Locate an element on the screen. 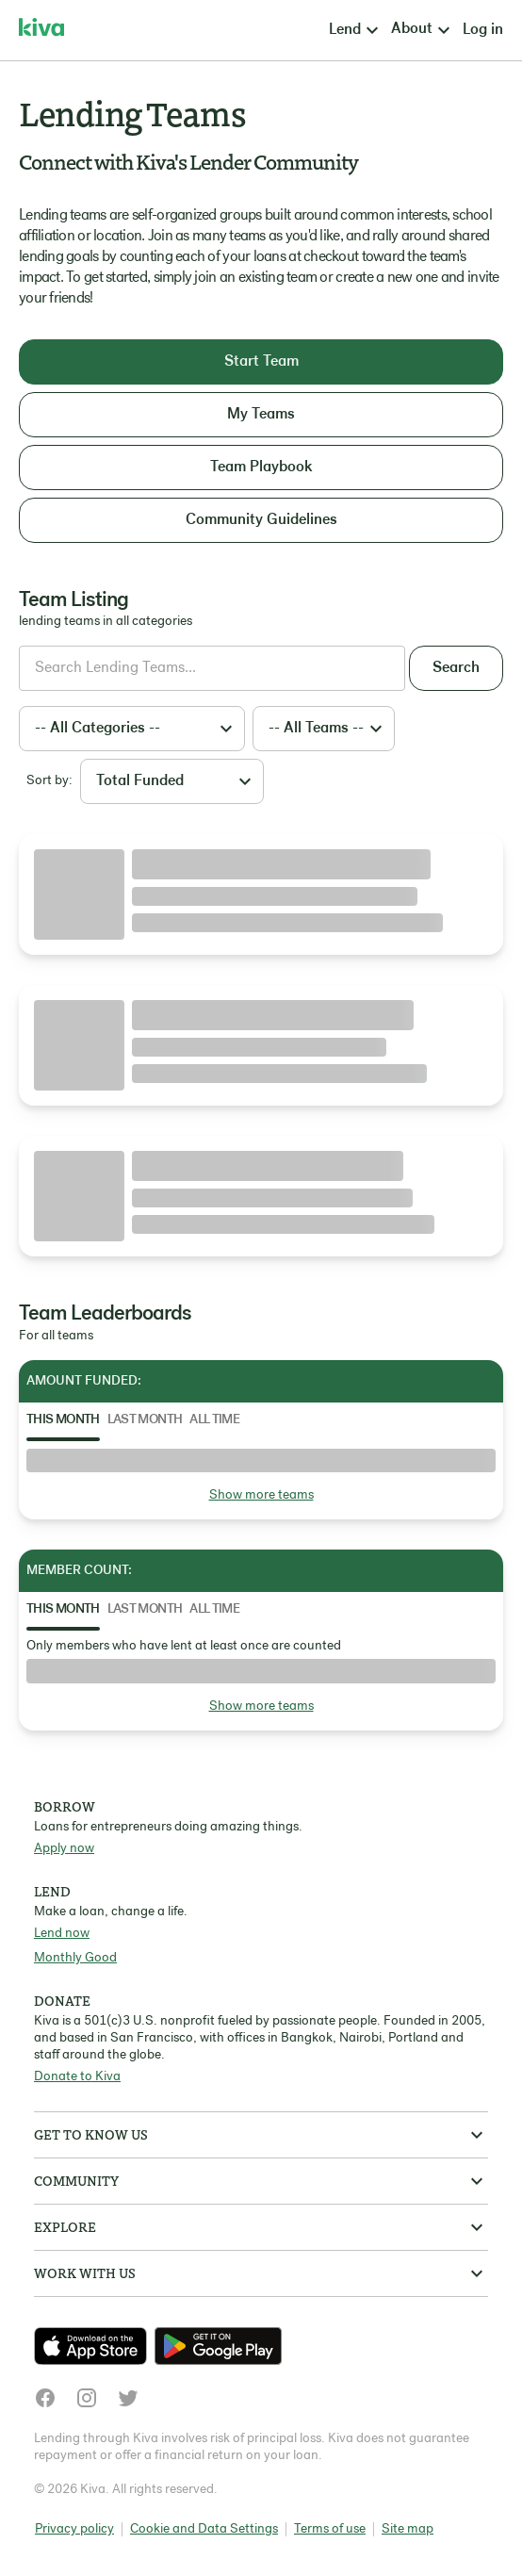  Last Month [tab] is located at coordinates (145, 1420).